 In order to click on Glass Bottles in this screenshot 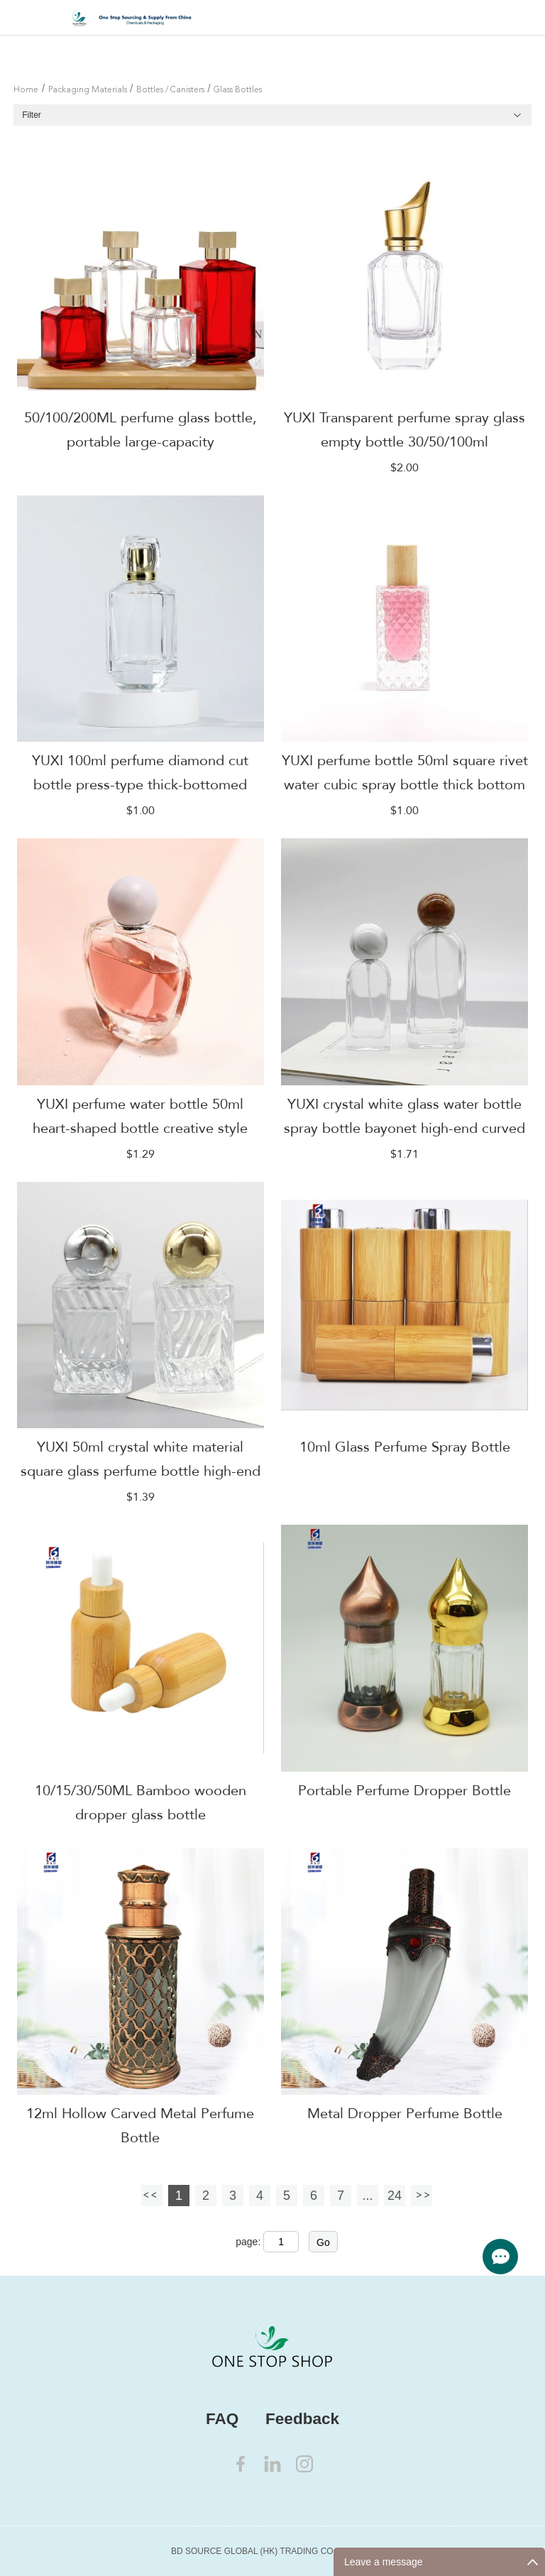, I will do `click(238, 90)`.